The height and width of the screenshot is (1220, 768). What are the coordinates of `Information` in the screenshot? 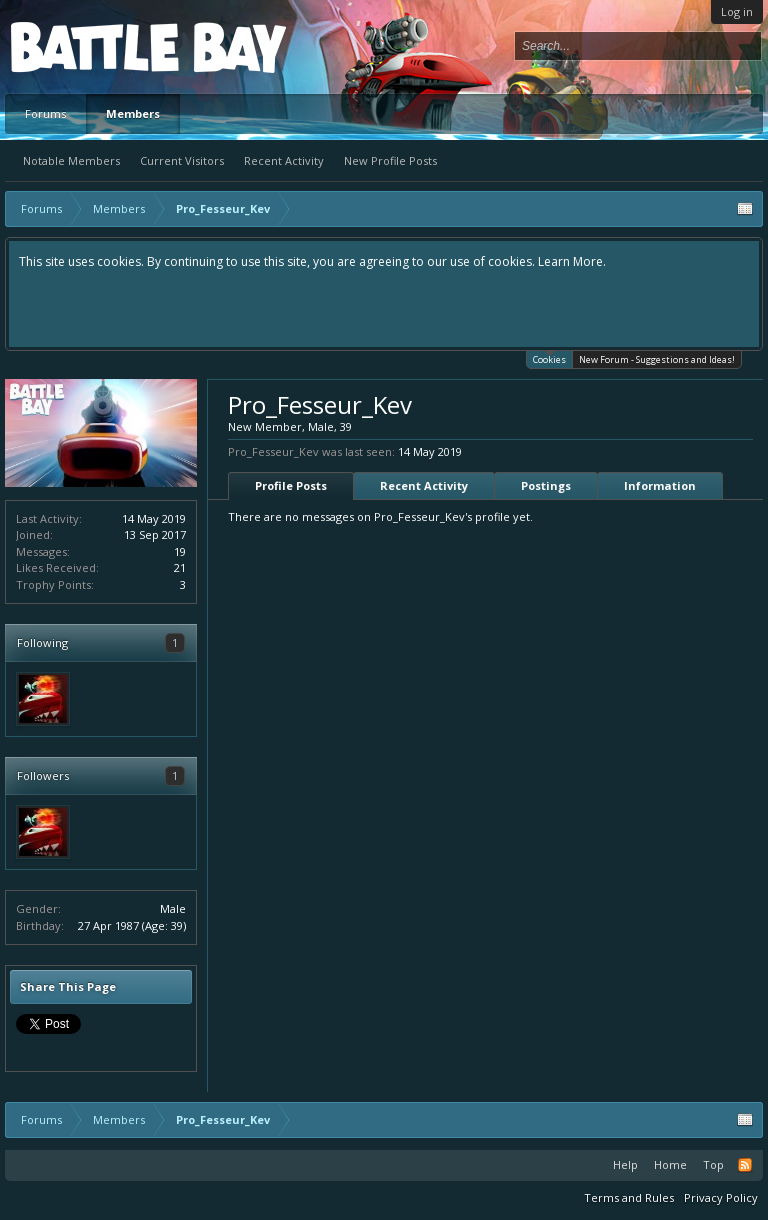 It's located at (660, 485).